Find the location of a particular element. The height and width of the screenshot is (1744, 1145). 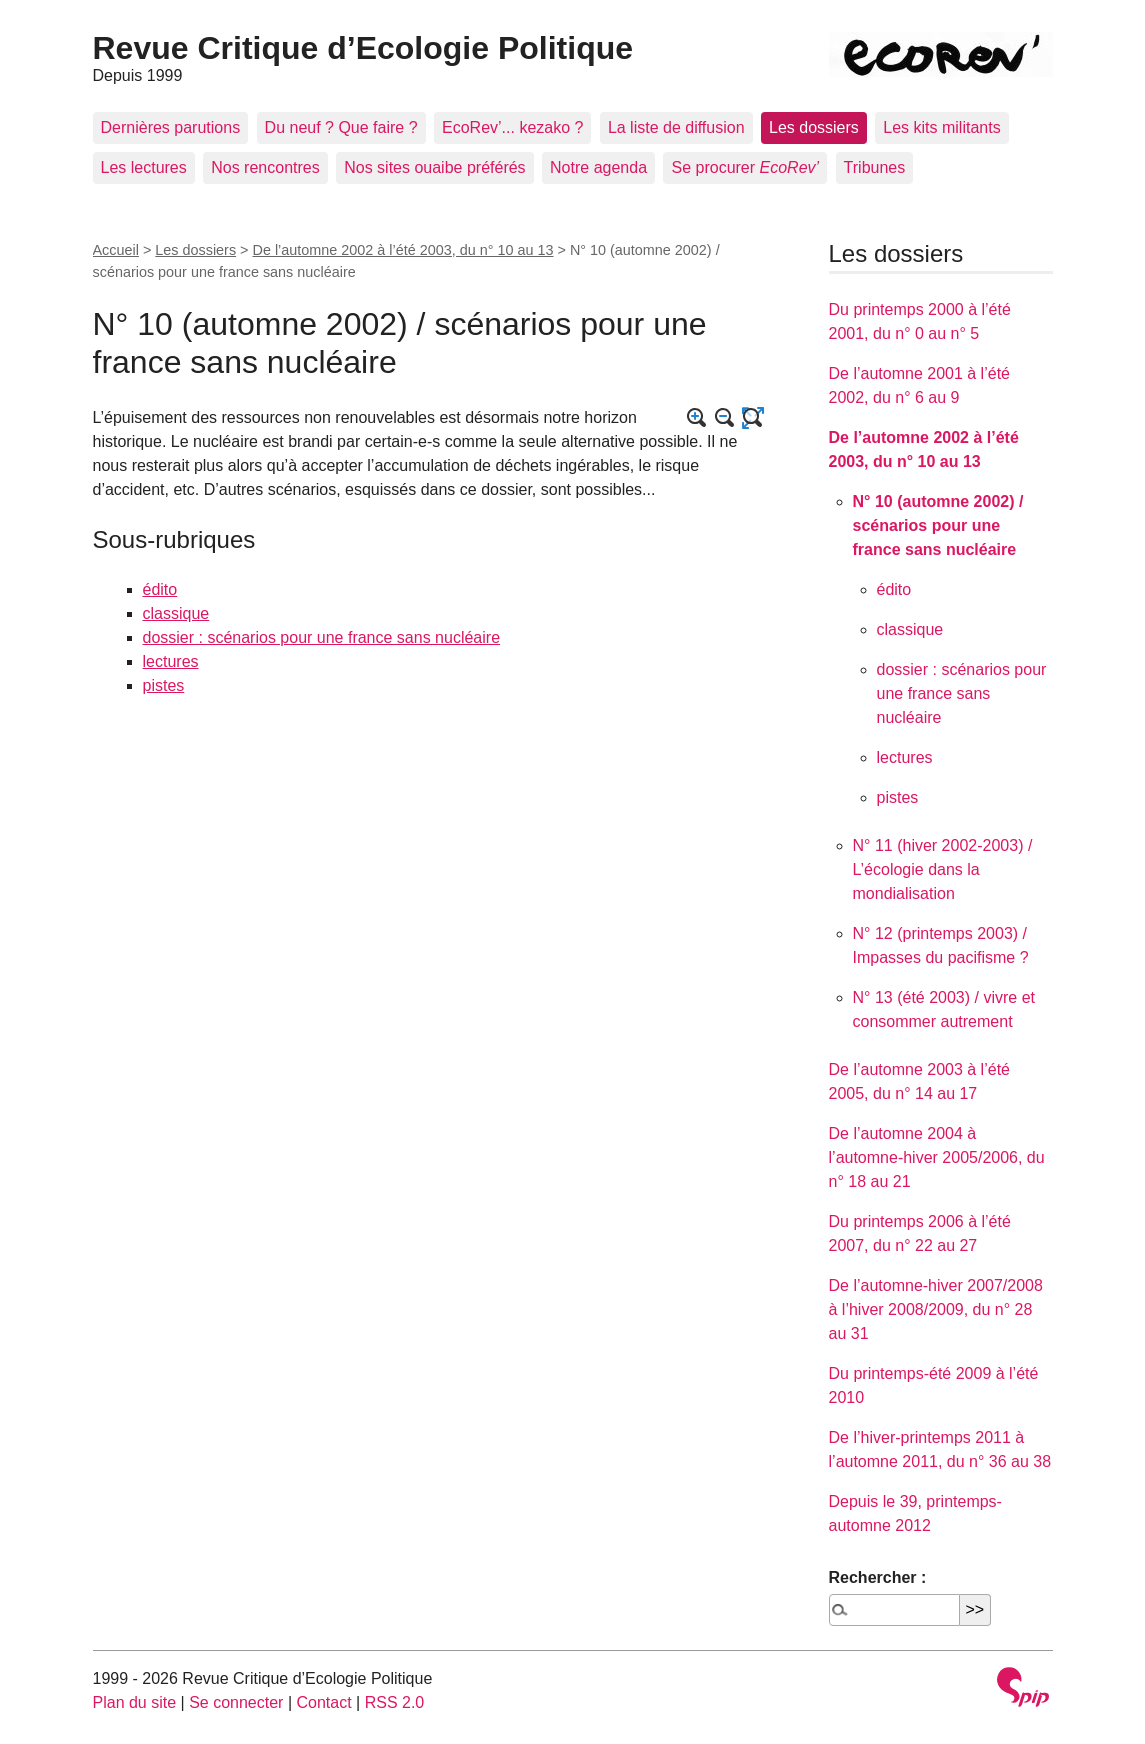

Nos rencontres is located at coordinates (265, 167).